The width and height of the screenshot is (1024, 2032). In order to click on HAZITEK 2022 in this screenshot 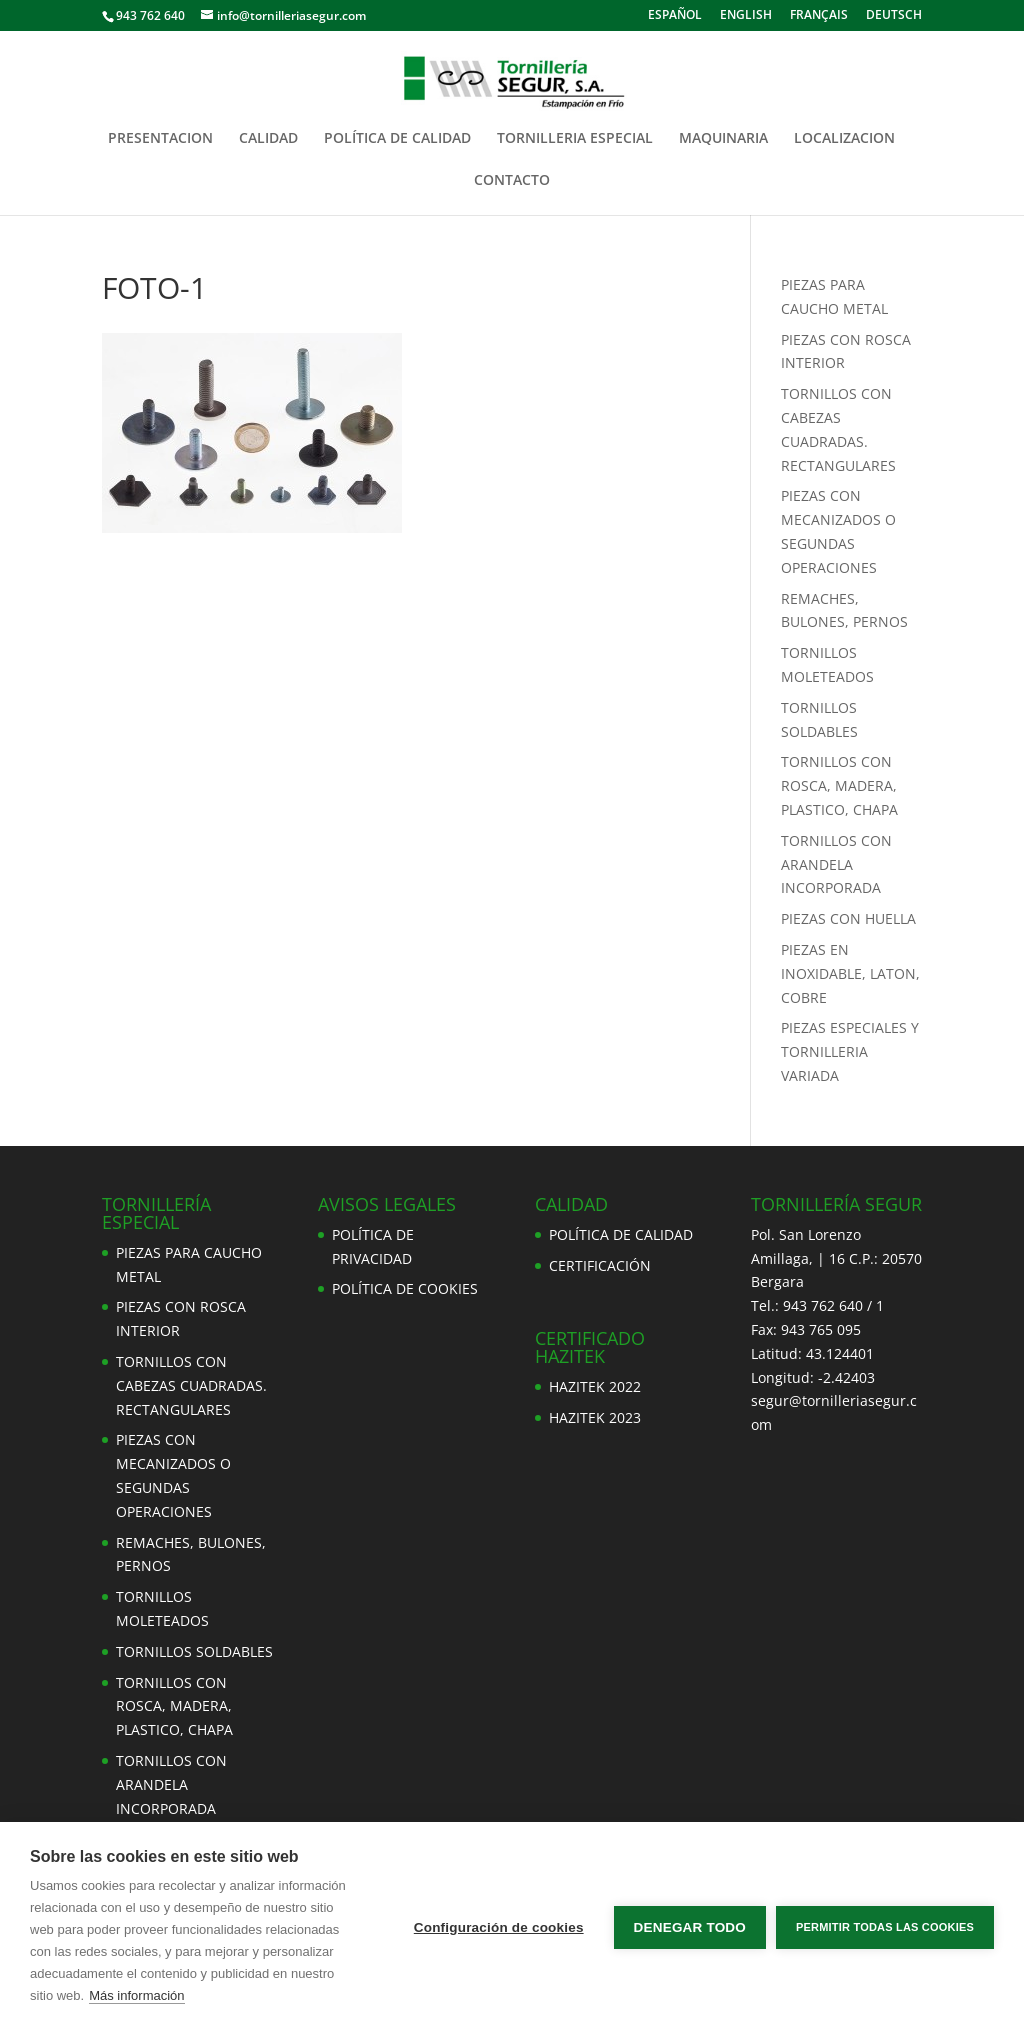, I will do `click(595, 1386)`.